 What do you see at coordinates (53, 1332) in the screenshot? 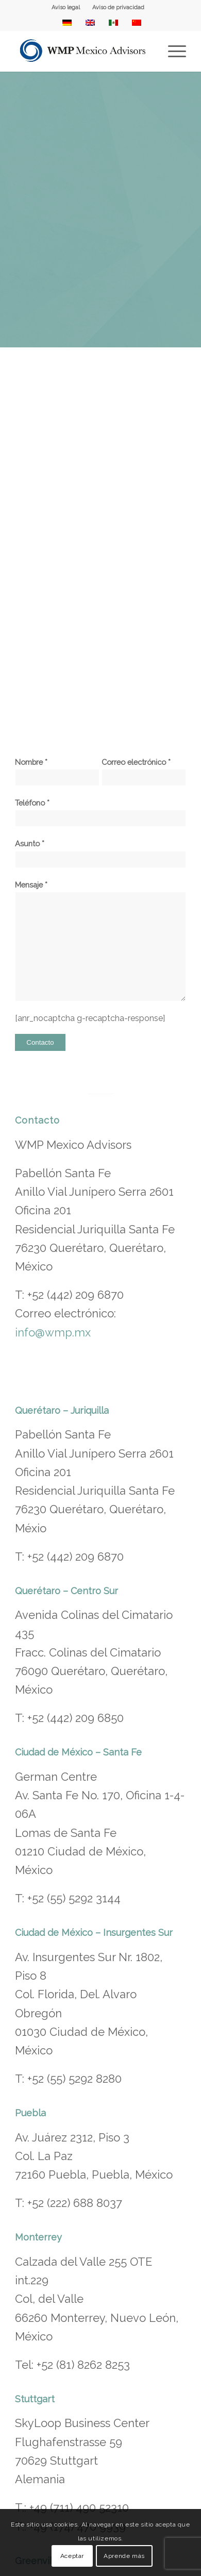
I see `info@wmp.mx` at bounding box center [53, 1332].